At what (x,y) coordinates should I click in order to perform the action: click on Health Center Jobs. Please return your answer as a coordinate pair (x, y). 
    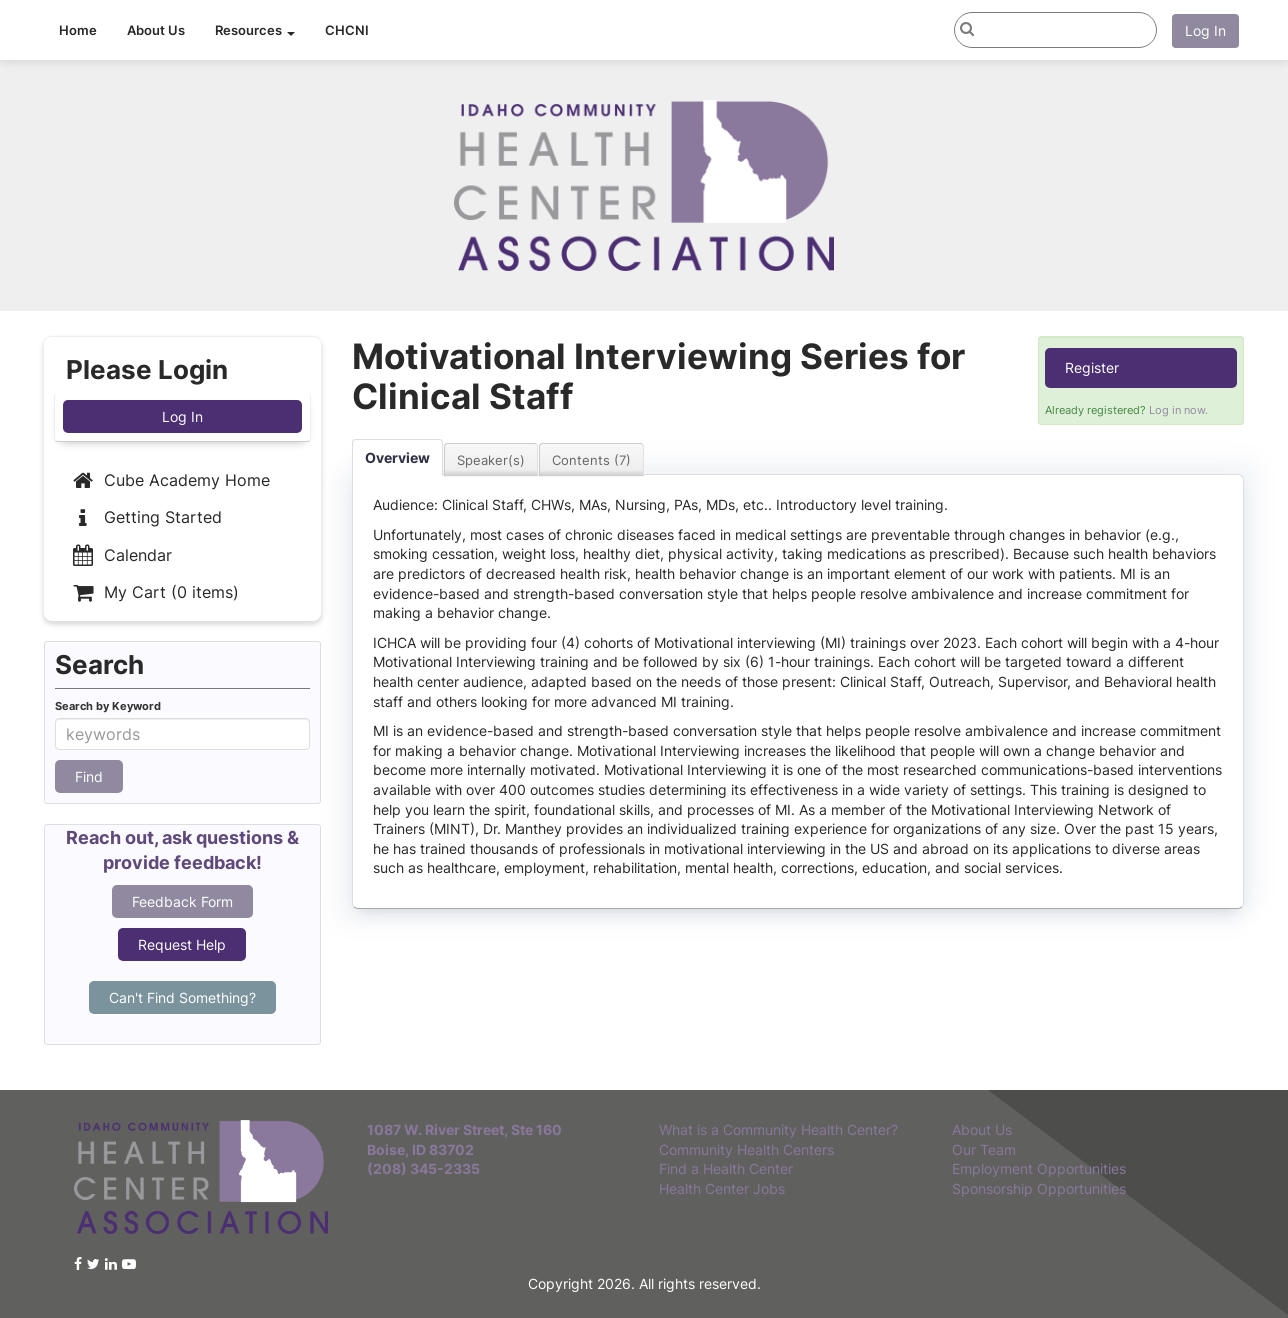
    Looking at the image, I should click on (722, 1188).